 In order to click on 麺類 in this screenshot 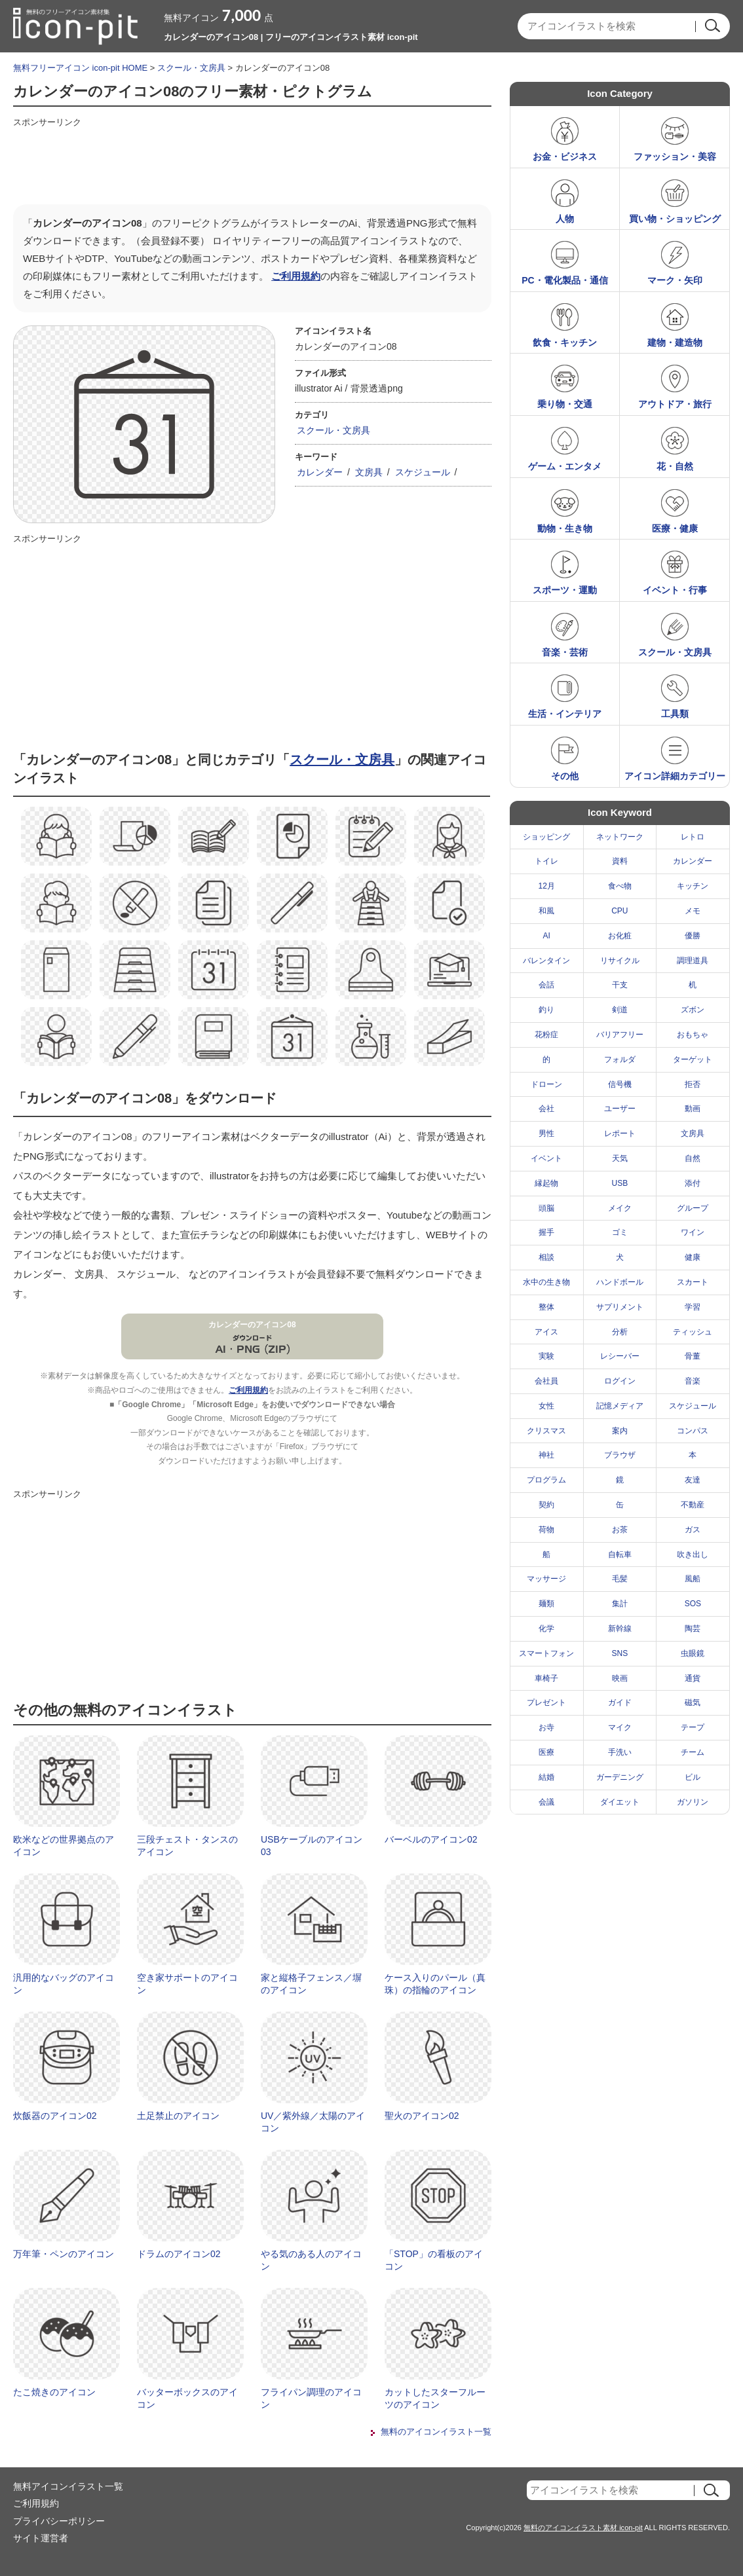, I will do `click(546, 1603)`.